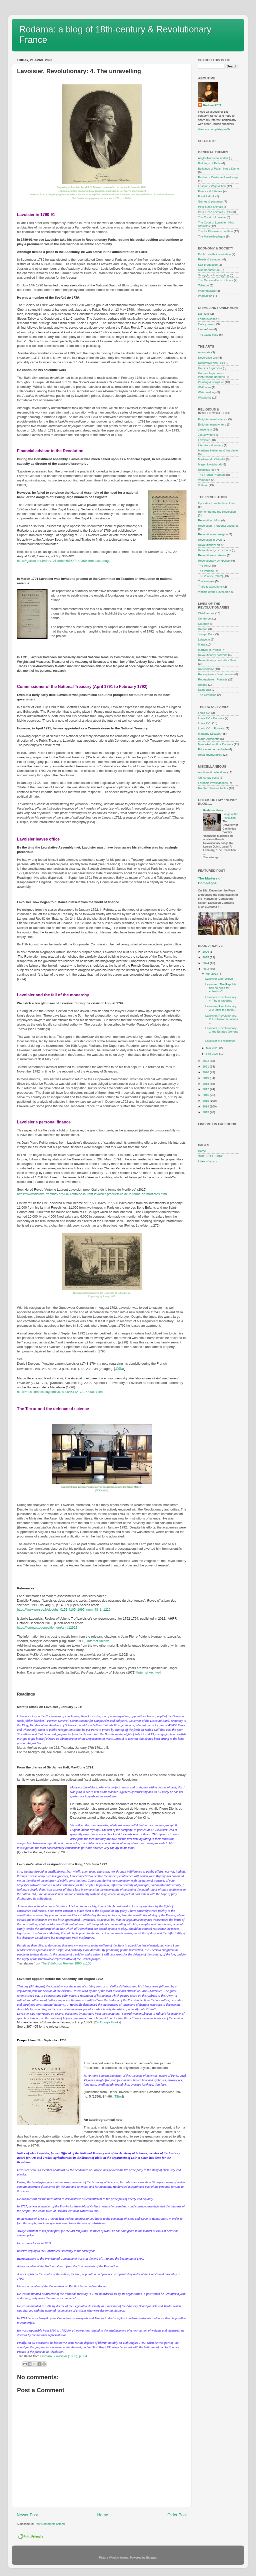  What do you see at coordinates (211, 728) in the screenshot?
I see `Louis XVII - Portraits` at bounding box center [211, 728].